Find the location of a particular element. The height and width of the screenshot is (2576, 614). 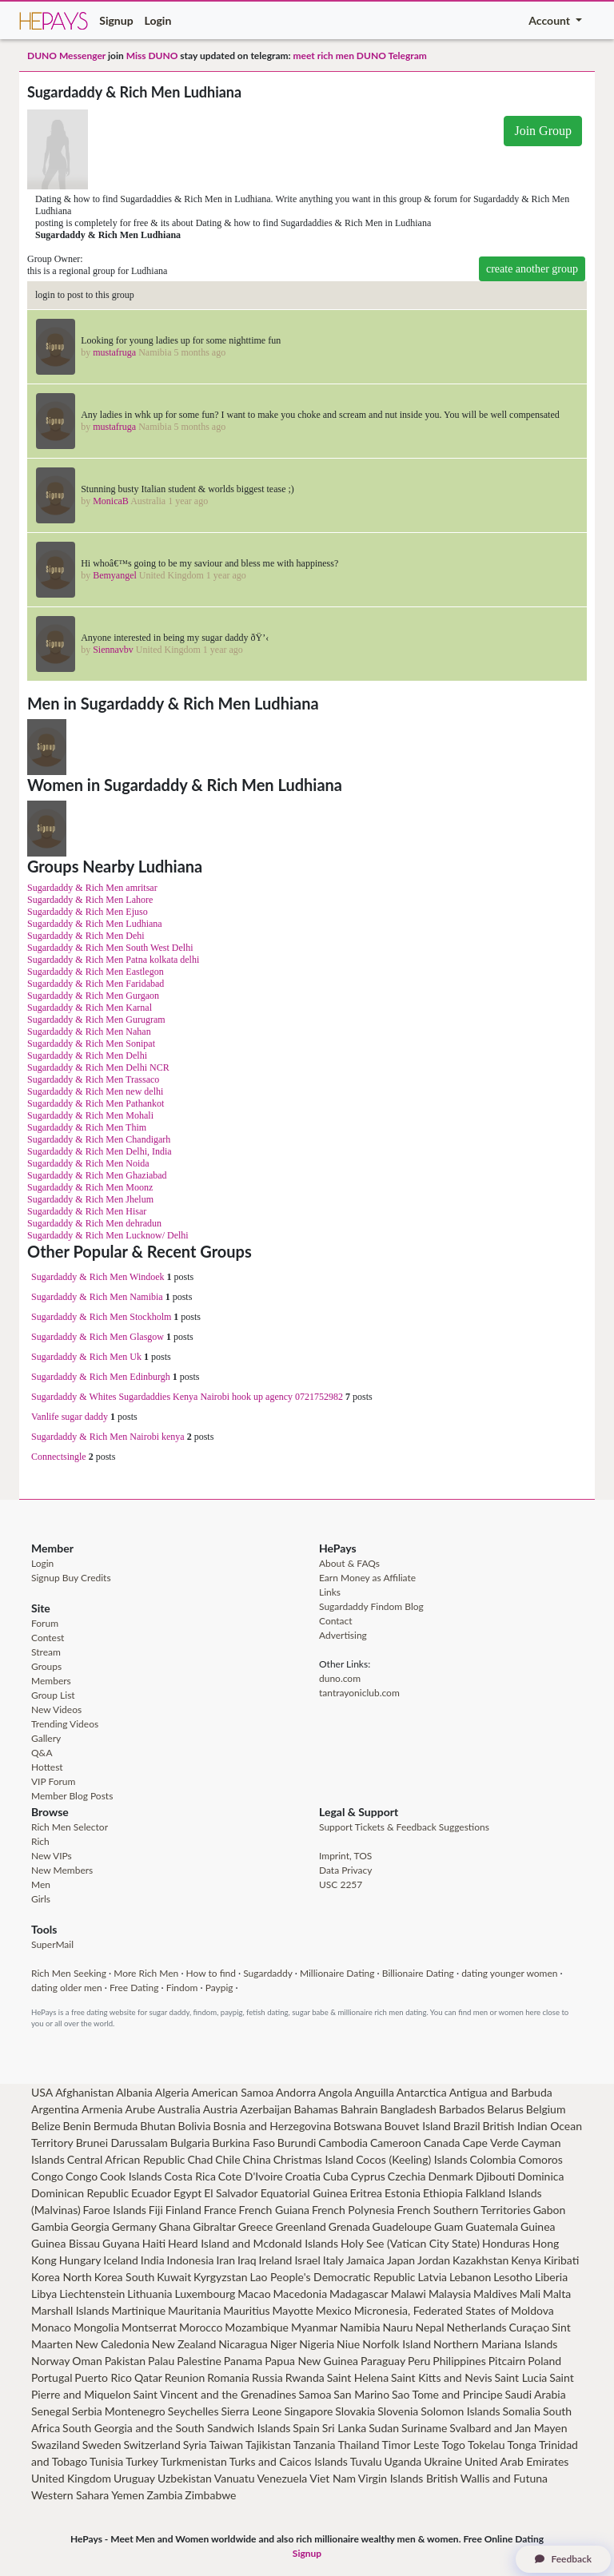

Portugal is located at coordinates (51, 2377).